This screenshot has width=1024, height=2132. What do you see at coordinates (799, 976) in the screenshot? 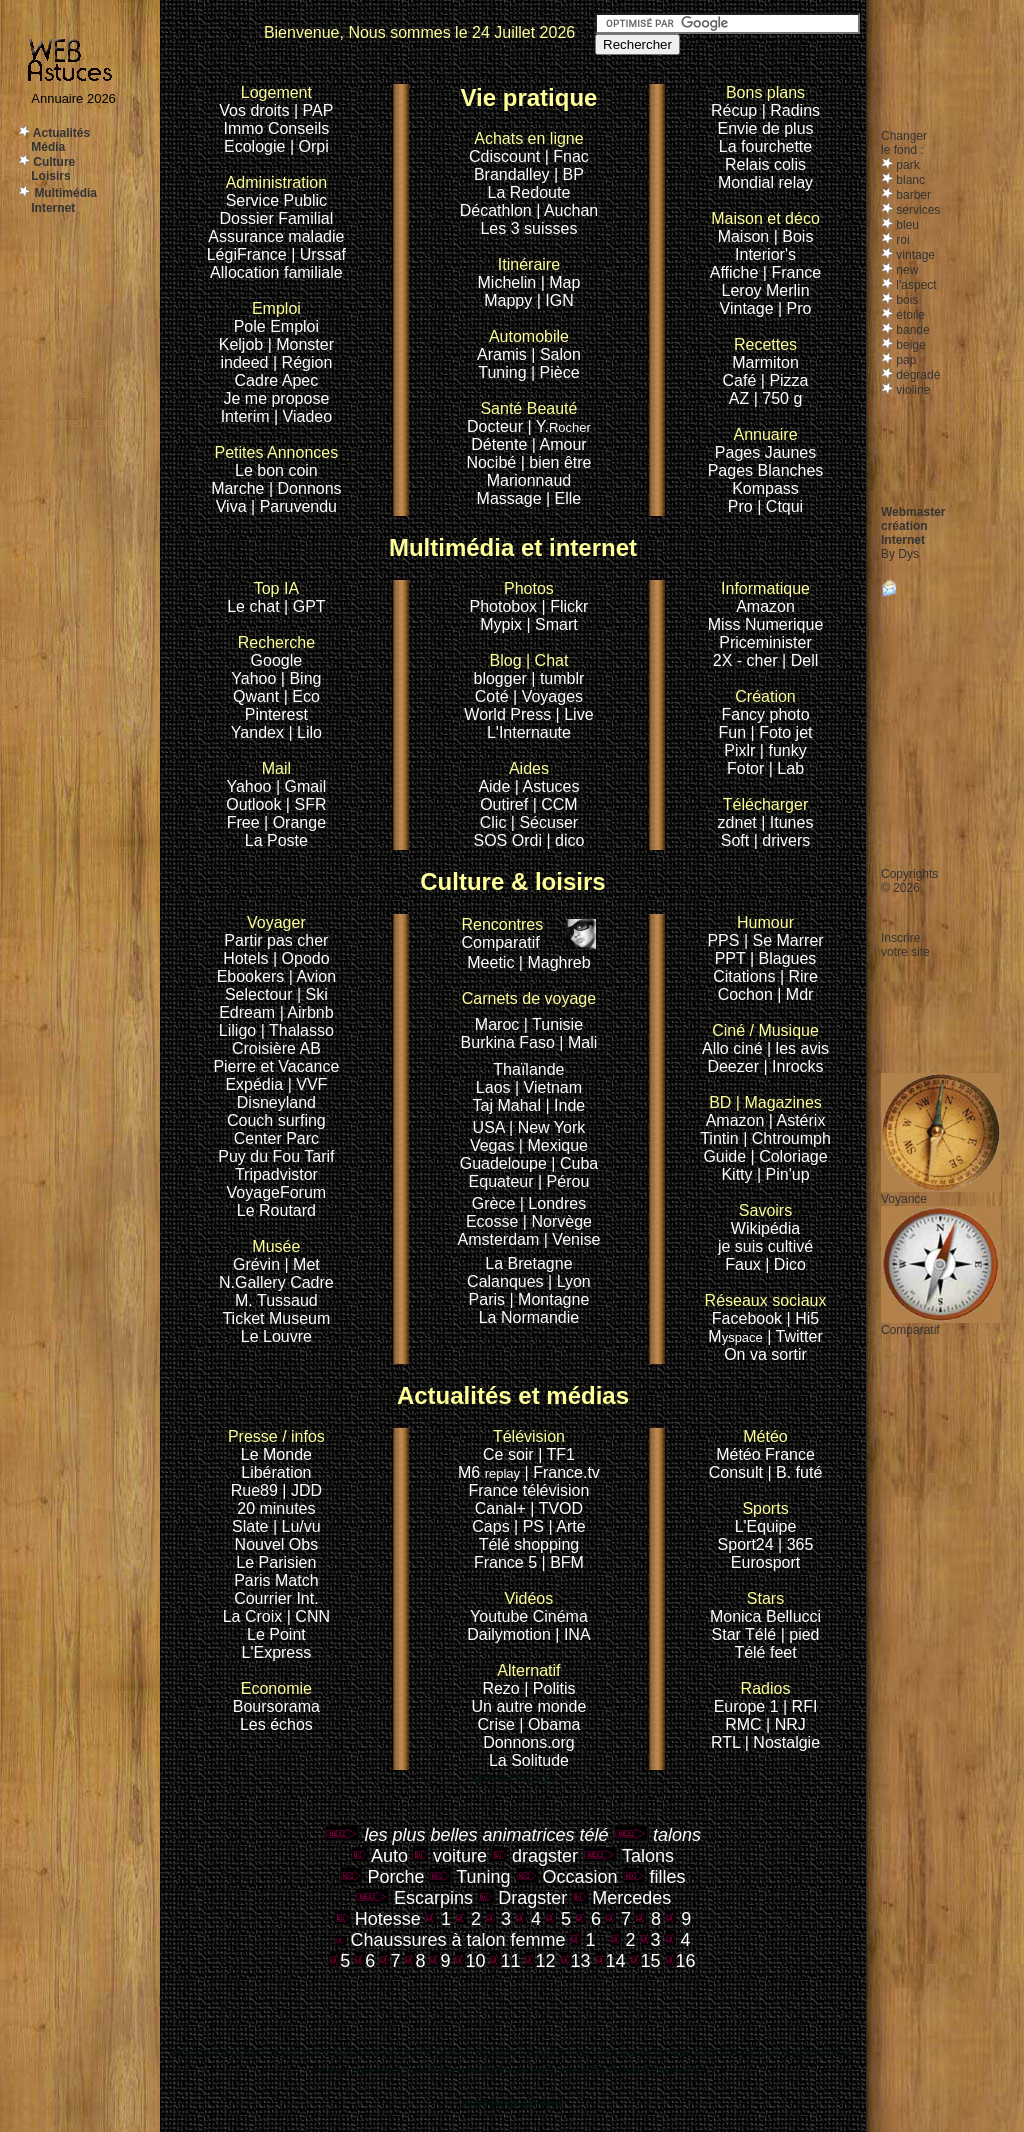
I see `| Rire` at bounding box center [799, 976].